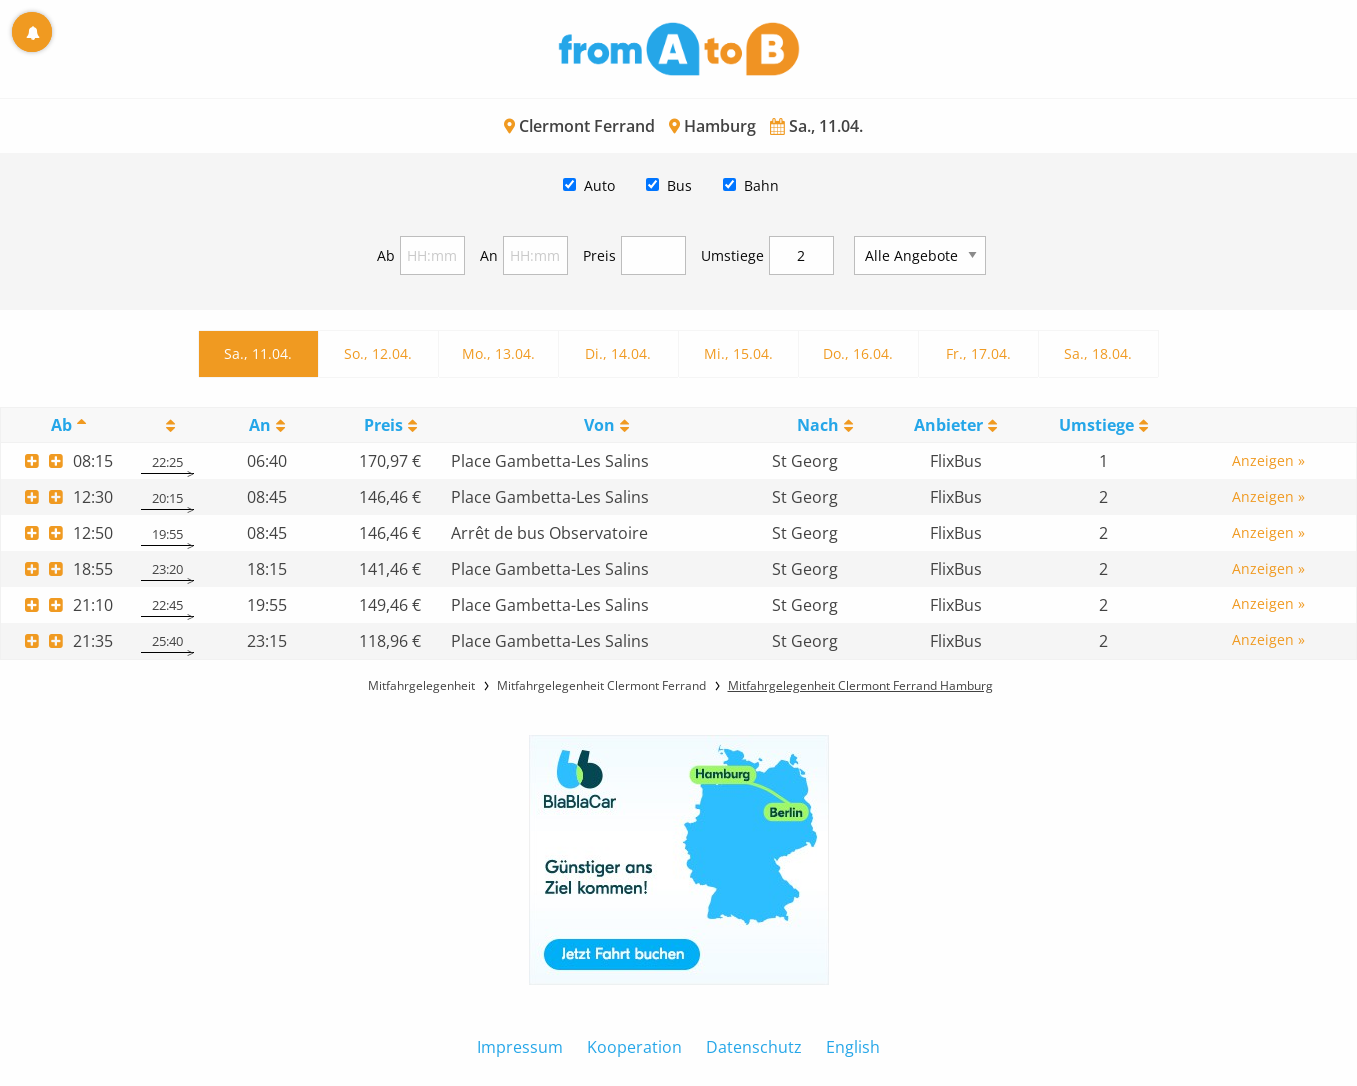  What do you see at coordinates (520, 1047) in the screenshot?
I see `Impressum` at bounding box center [520, 1047].